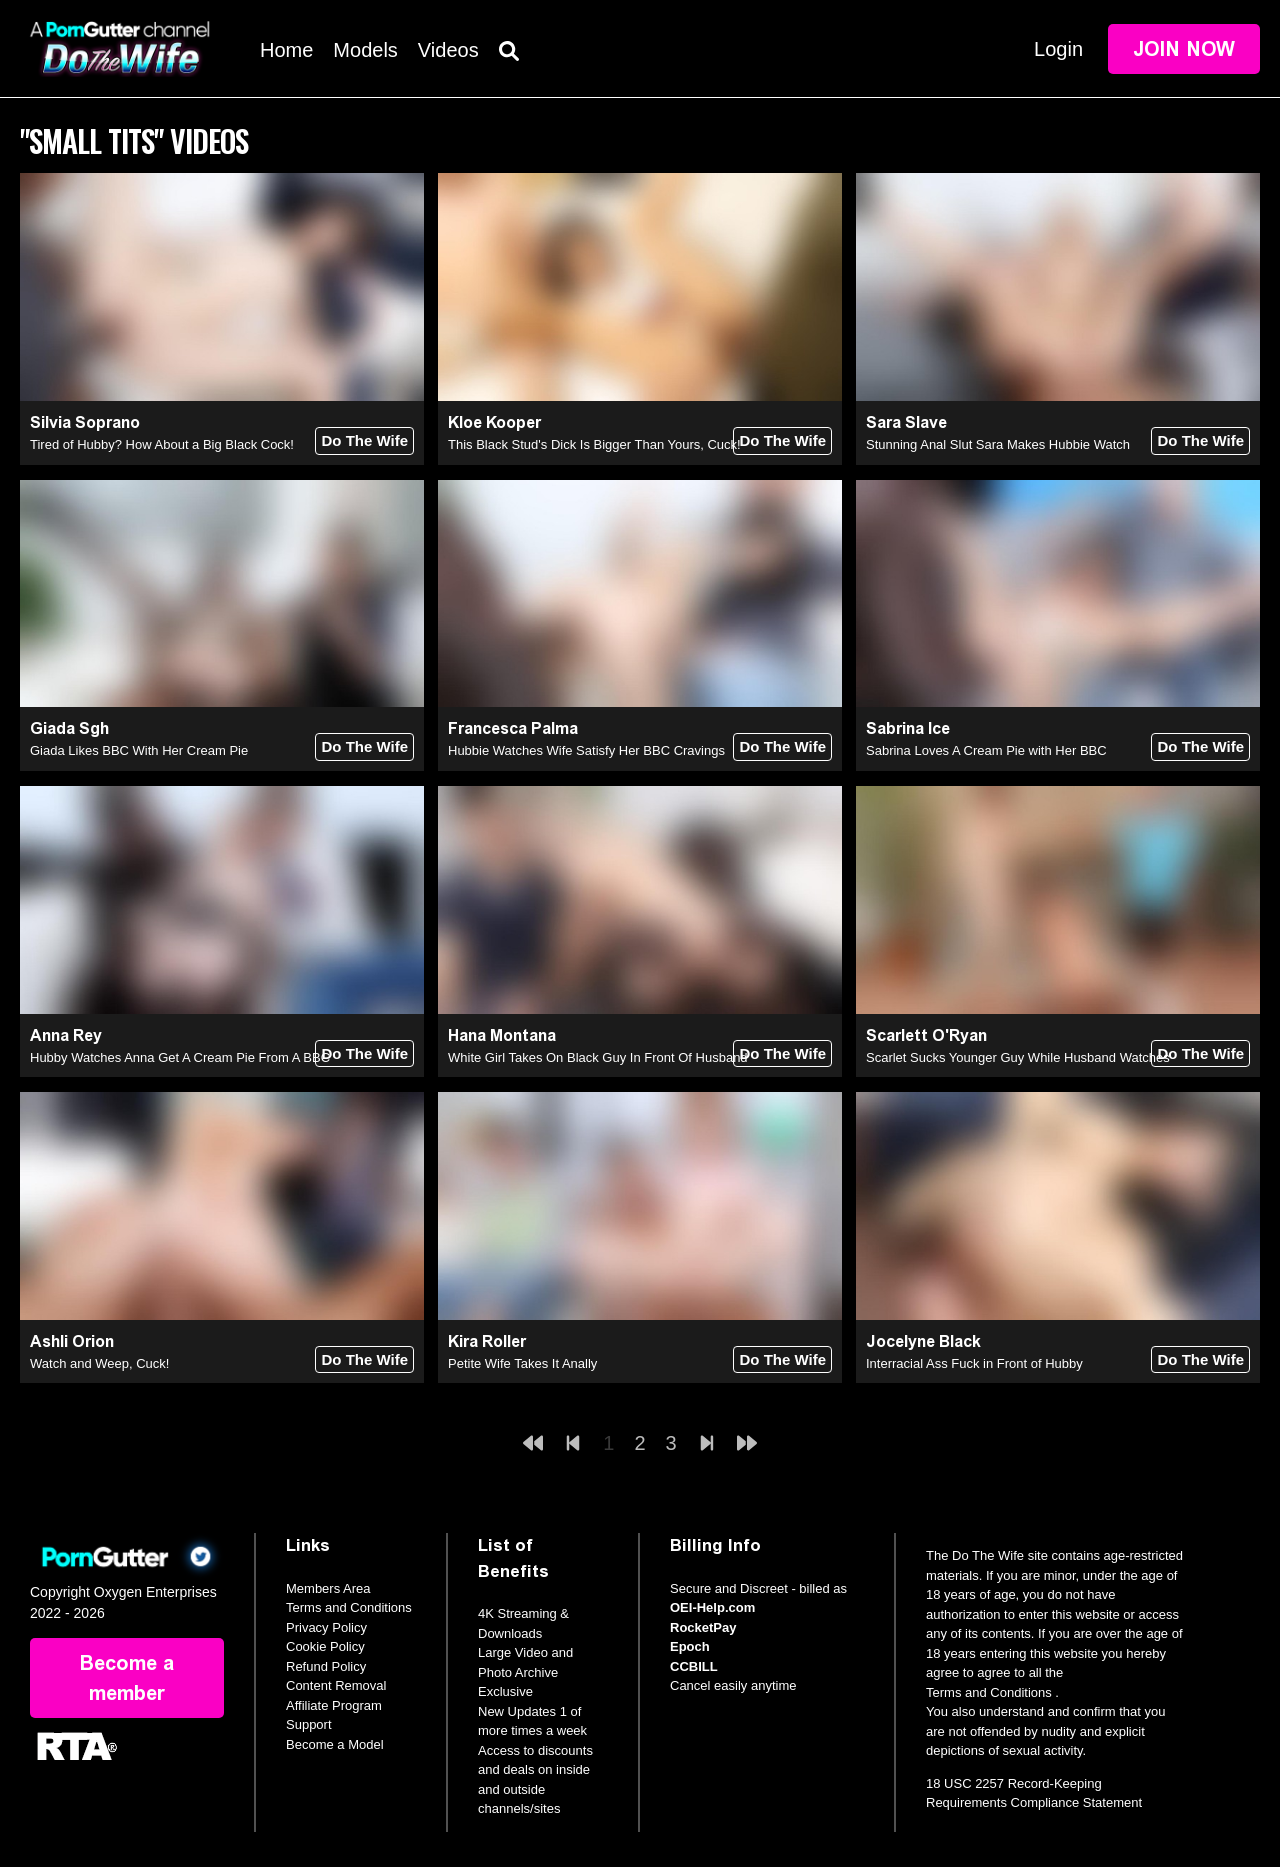 This screenshot has width=1280, height=1867. I want to click on Join Now, so click(1184, 49).